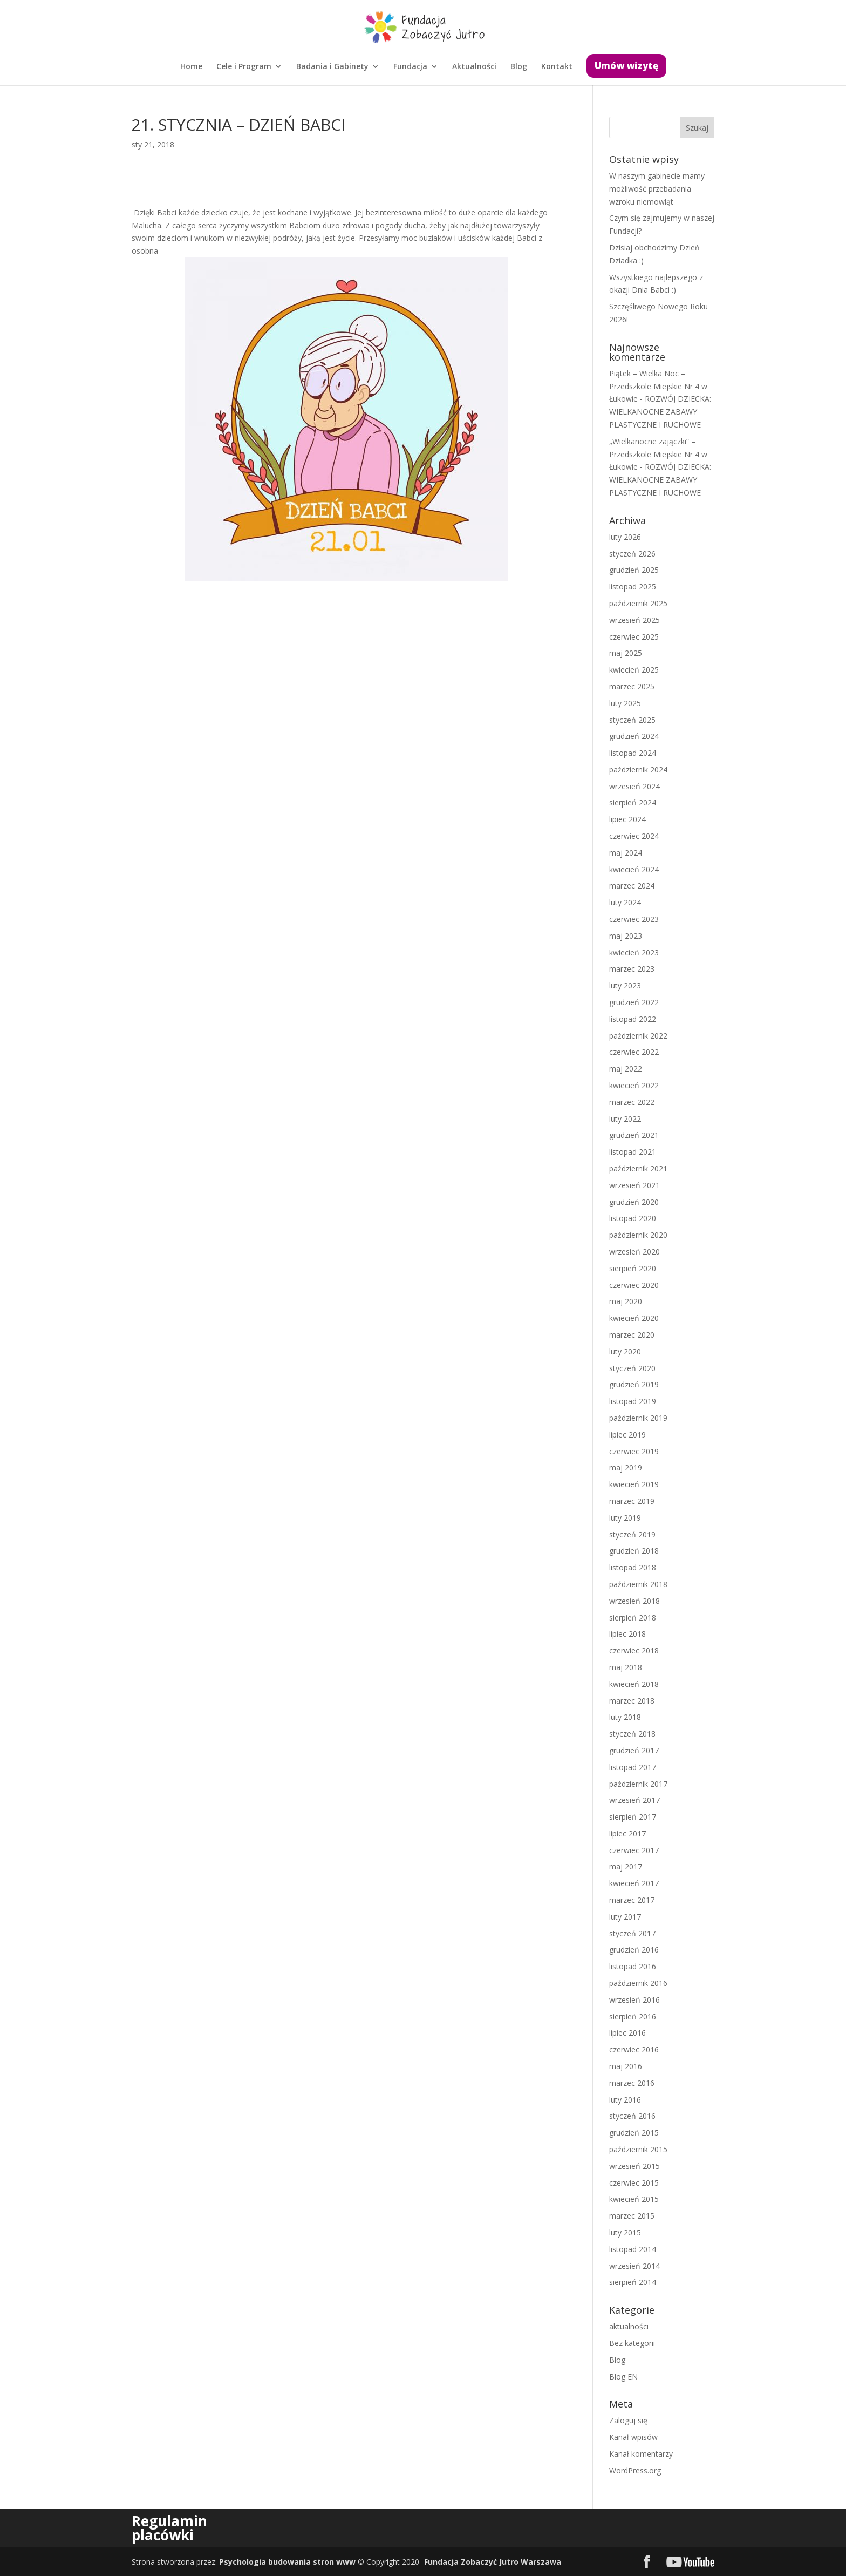 Image resolution: width=846 pixels, height=2576 pixels. Describe the element at coordinates (658, 454) in the screenshot. I see `„Wielkanocne zajączki” – Przedszkole Miejskie Nr 4 w Łukowie` at that location.